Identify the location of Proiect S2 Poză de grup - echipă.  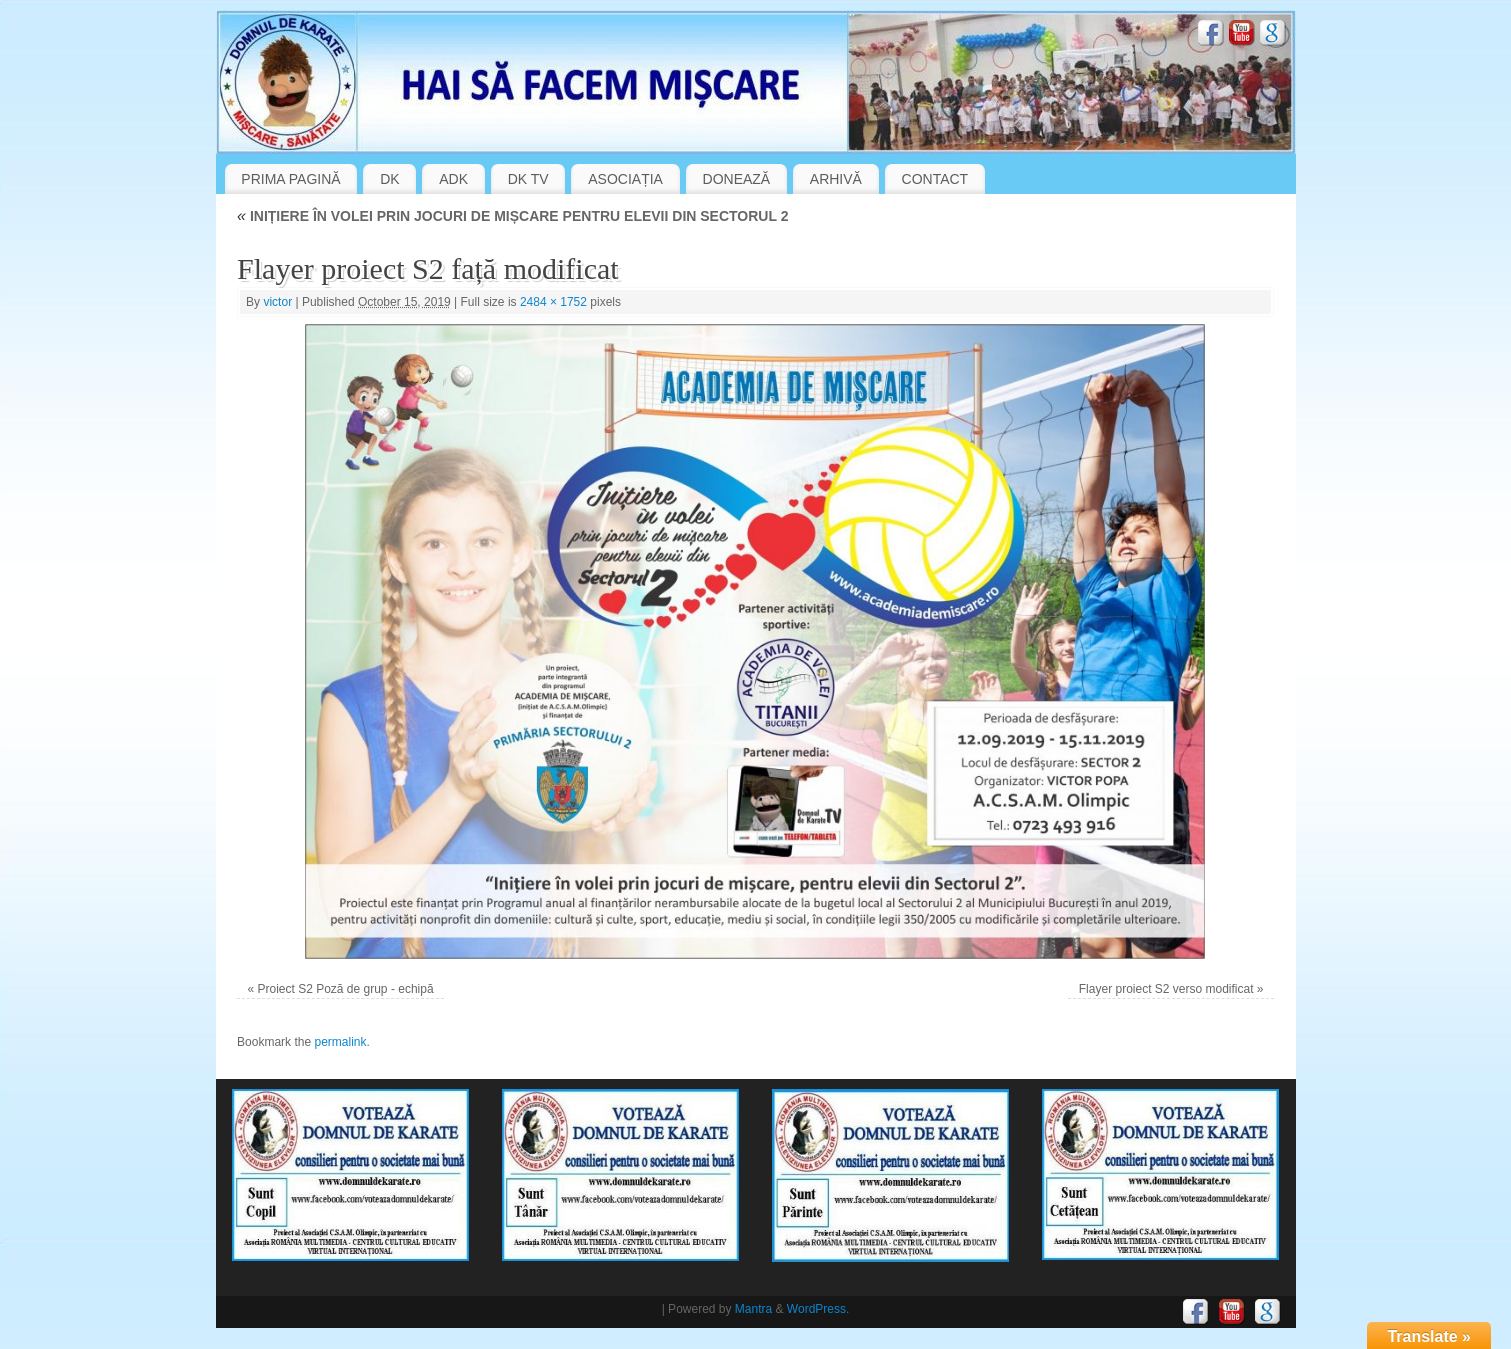
(345, 989).